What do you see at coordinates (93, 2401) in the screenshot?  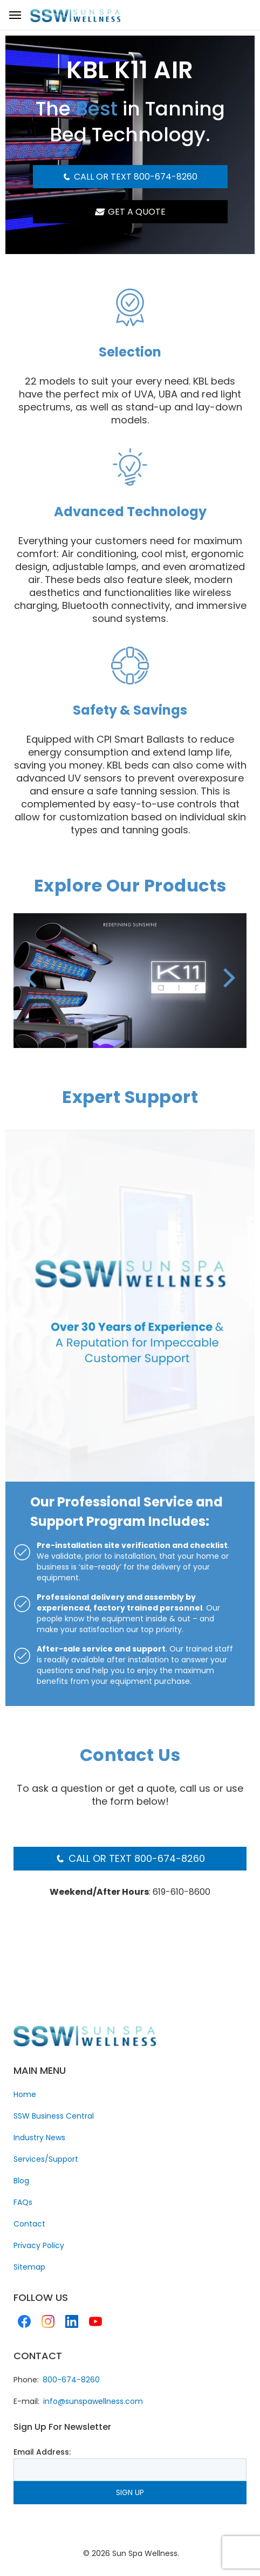 I see `info@sunspawellness.com` at bounding box center [93, 2401].